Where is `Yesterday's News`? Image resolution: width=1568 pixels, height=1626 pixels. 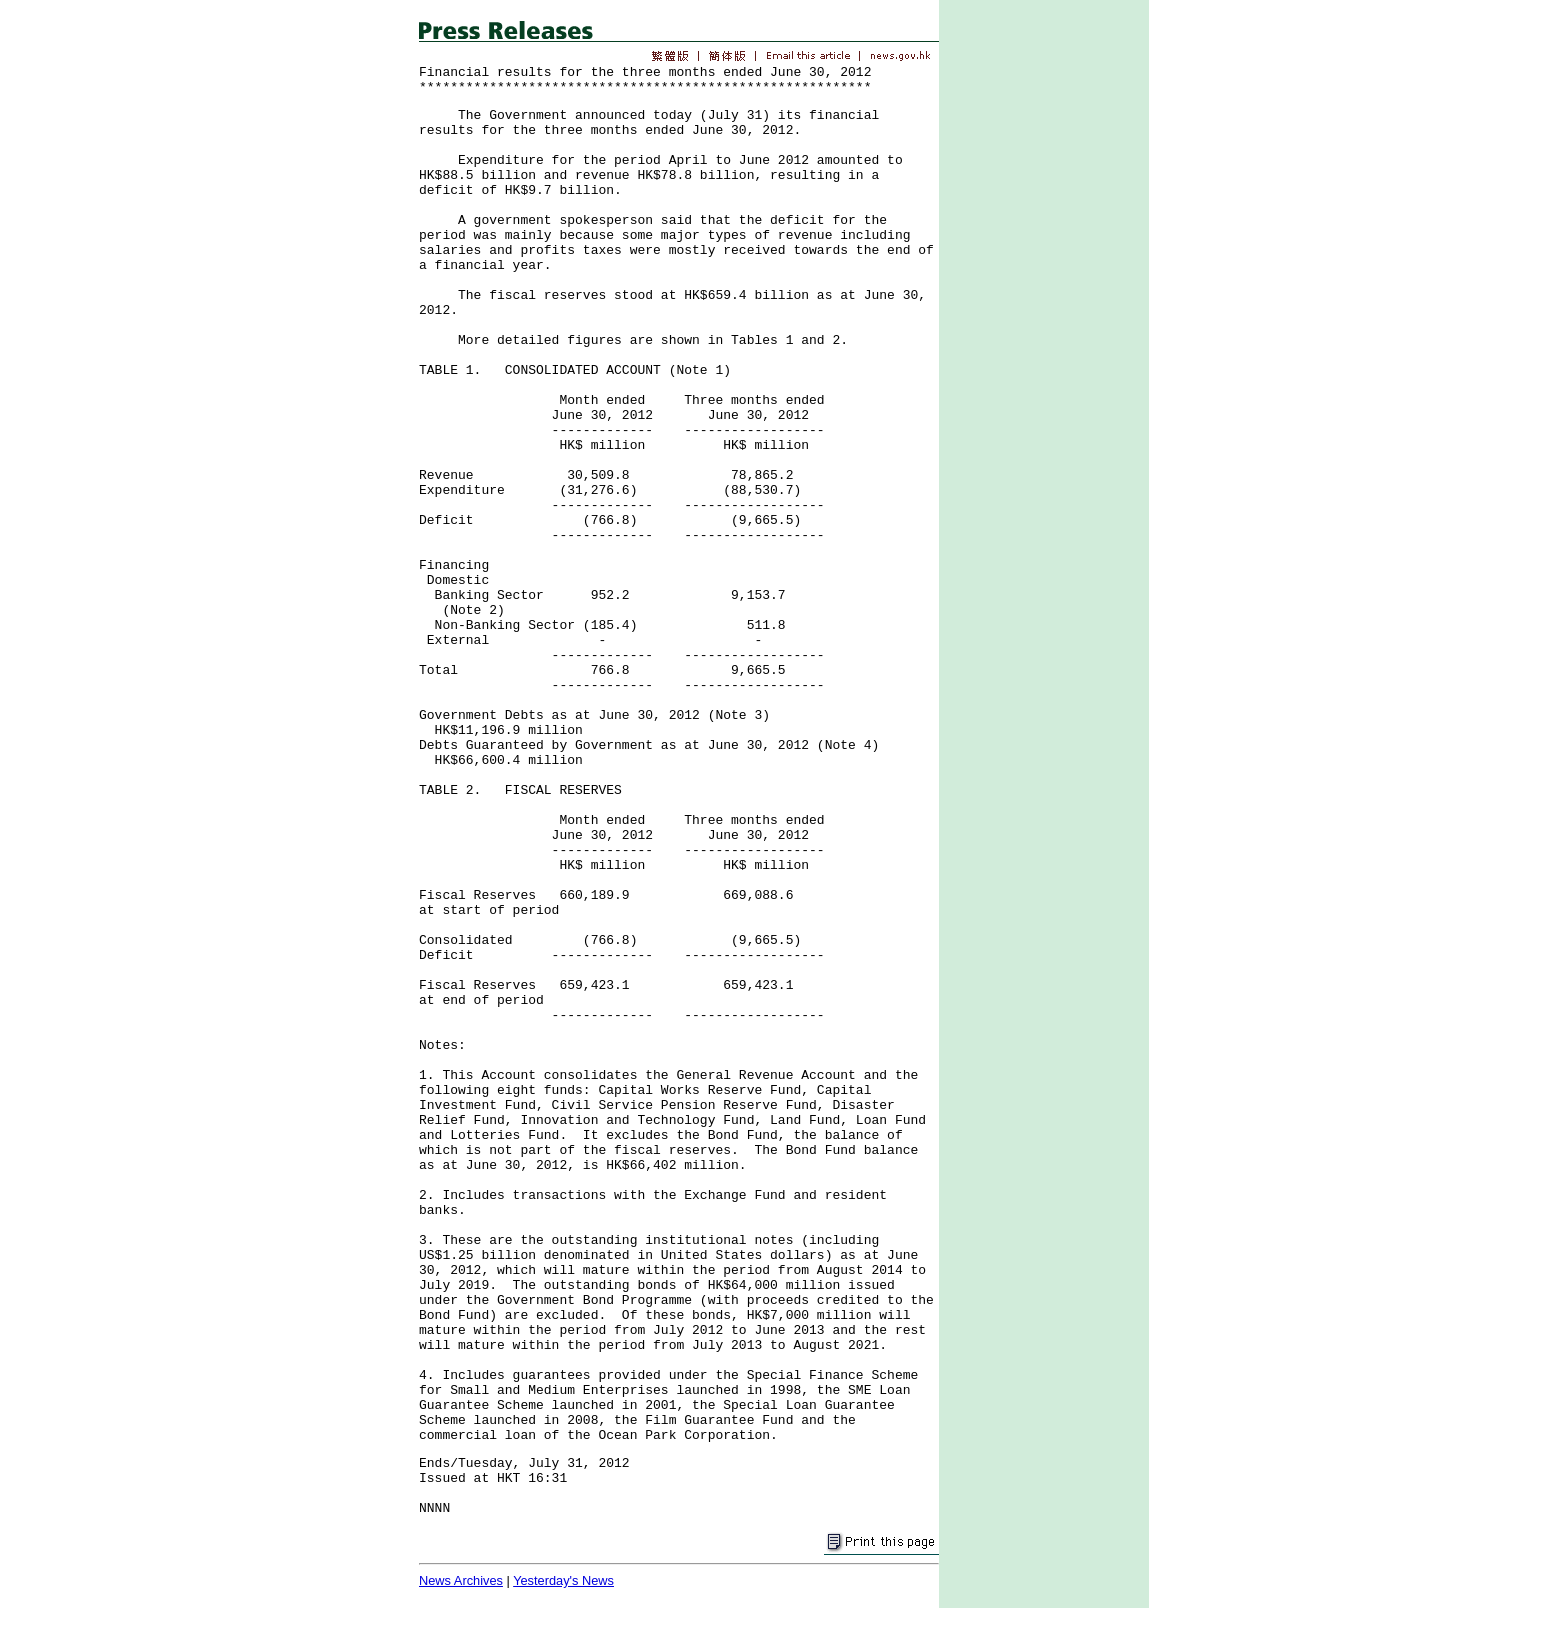
Yesterday's News is located at coordinates (563, 1580).